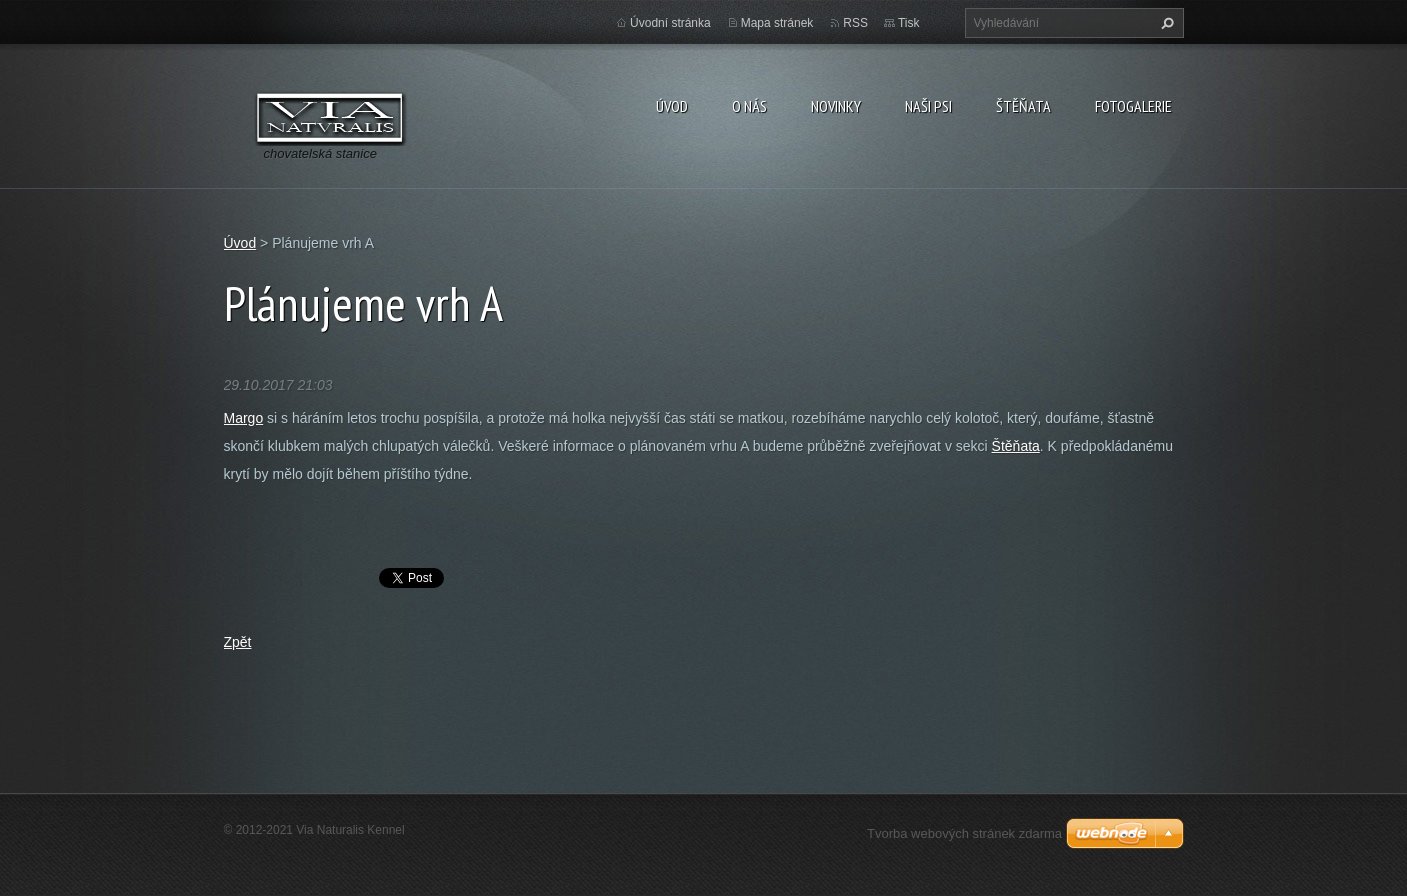 This screenshot has width=1407, height=896. I want to click on Hledat, so click(1165, 23).